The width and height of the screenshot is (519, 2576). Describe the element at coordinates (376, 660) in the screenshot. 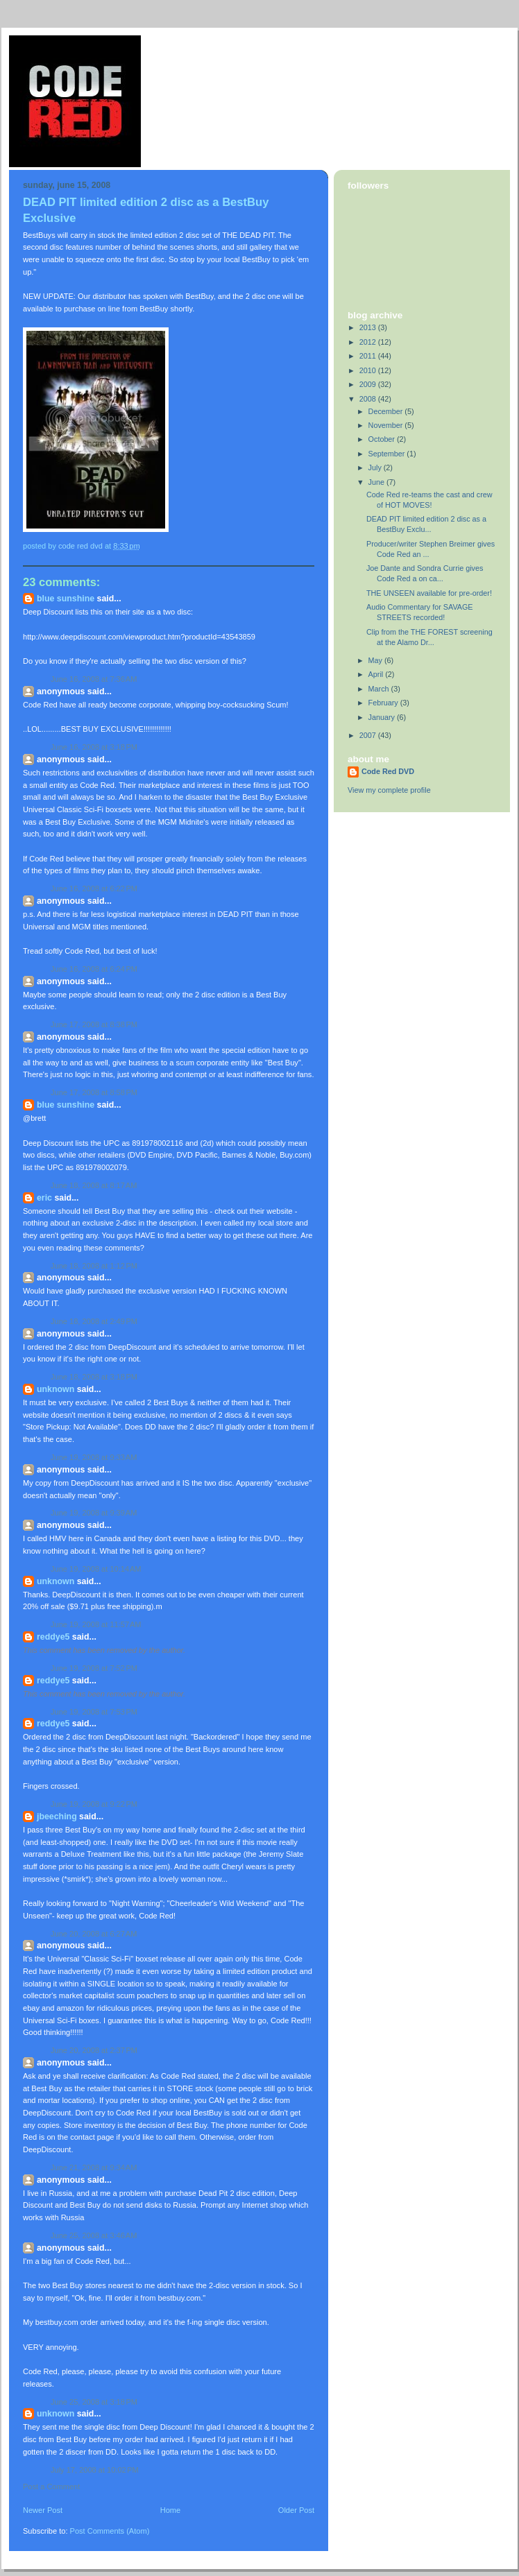

I see `May` at that location.